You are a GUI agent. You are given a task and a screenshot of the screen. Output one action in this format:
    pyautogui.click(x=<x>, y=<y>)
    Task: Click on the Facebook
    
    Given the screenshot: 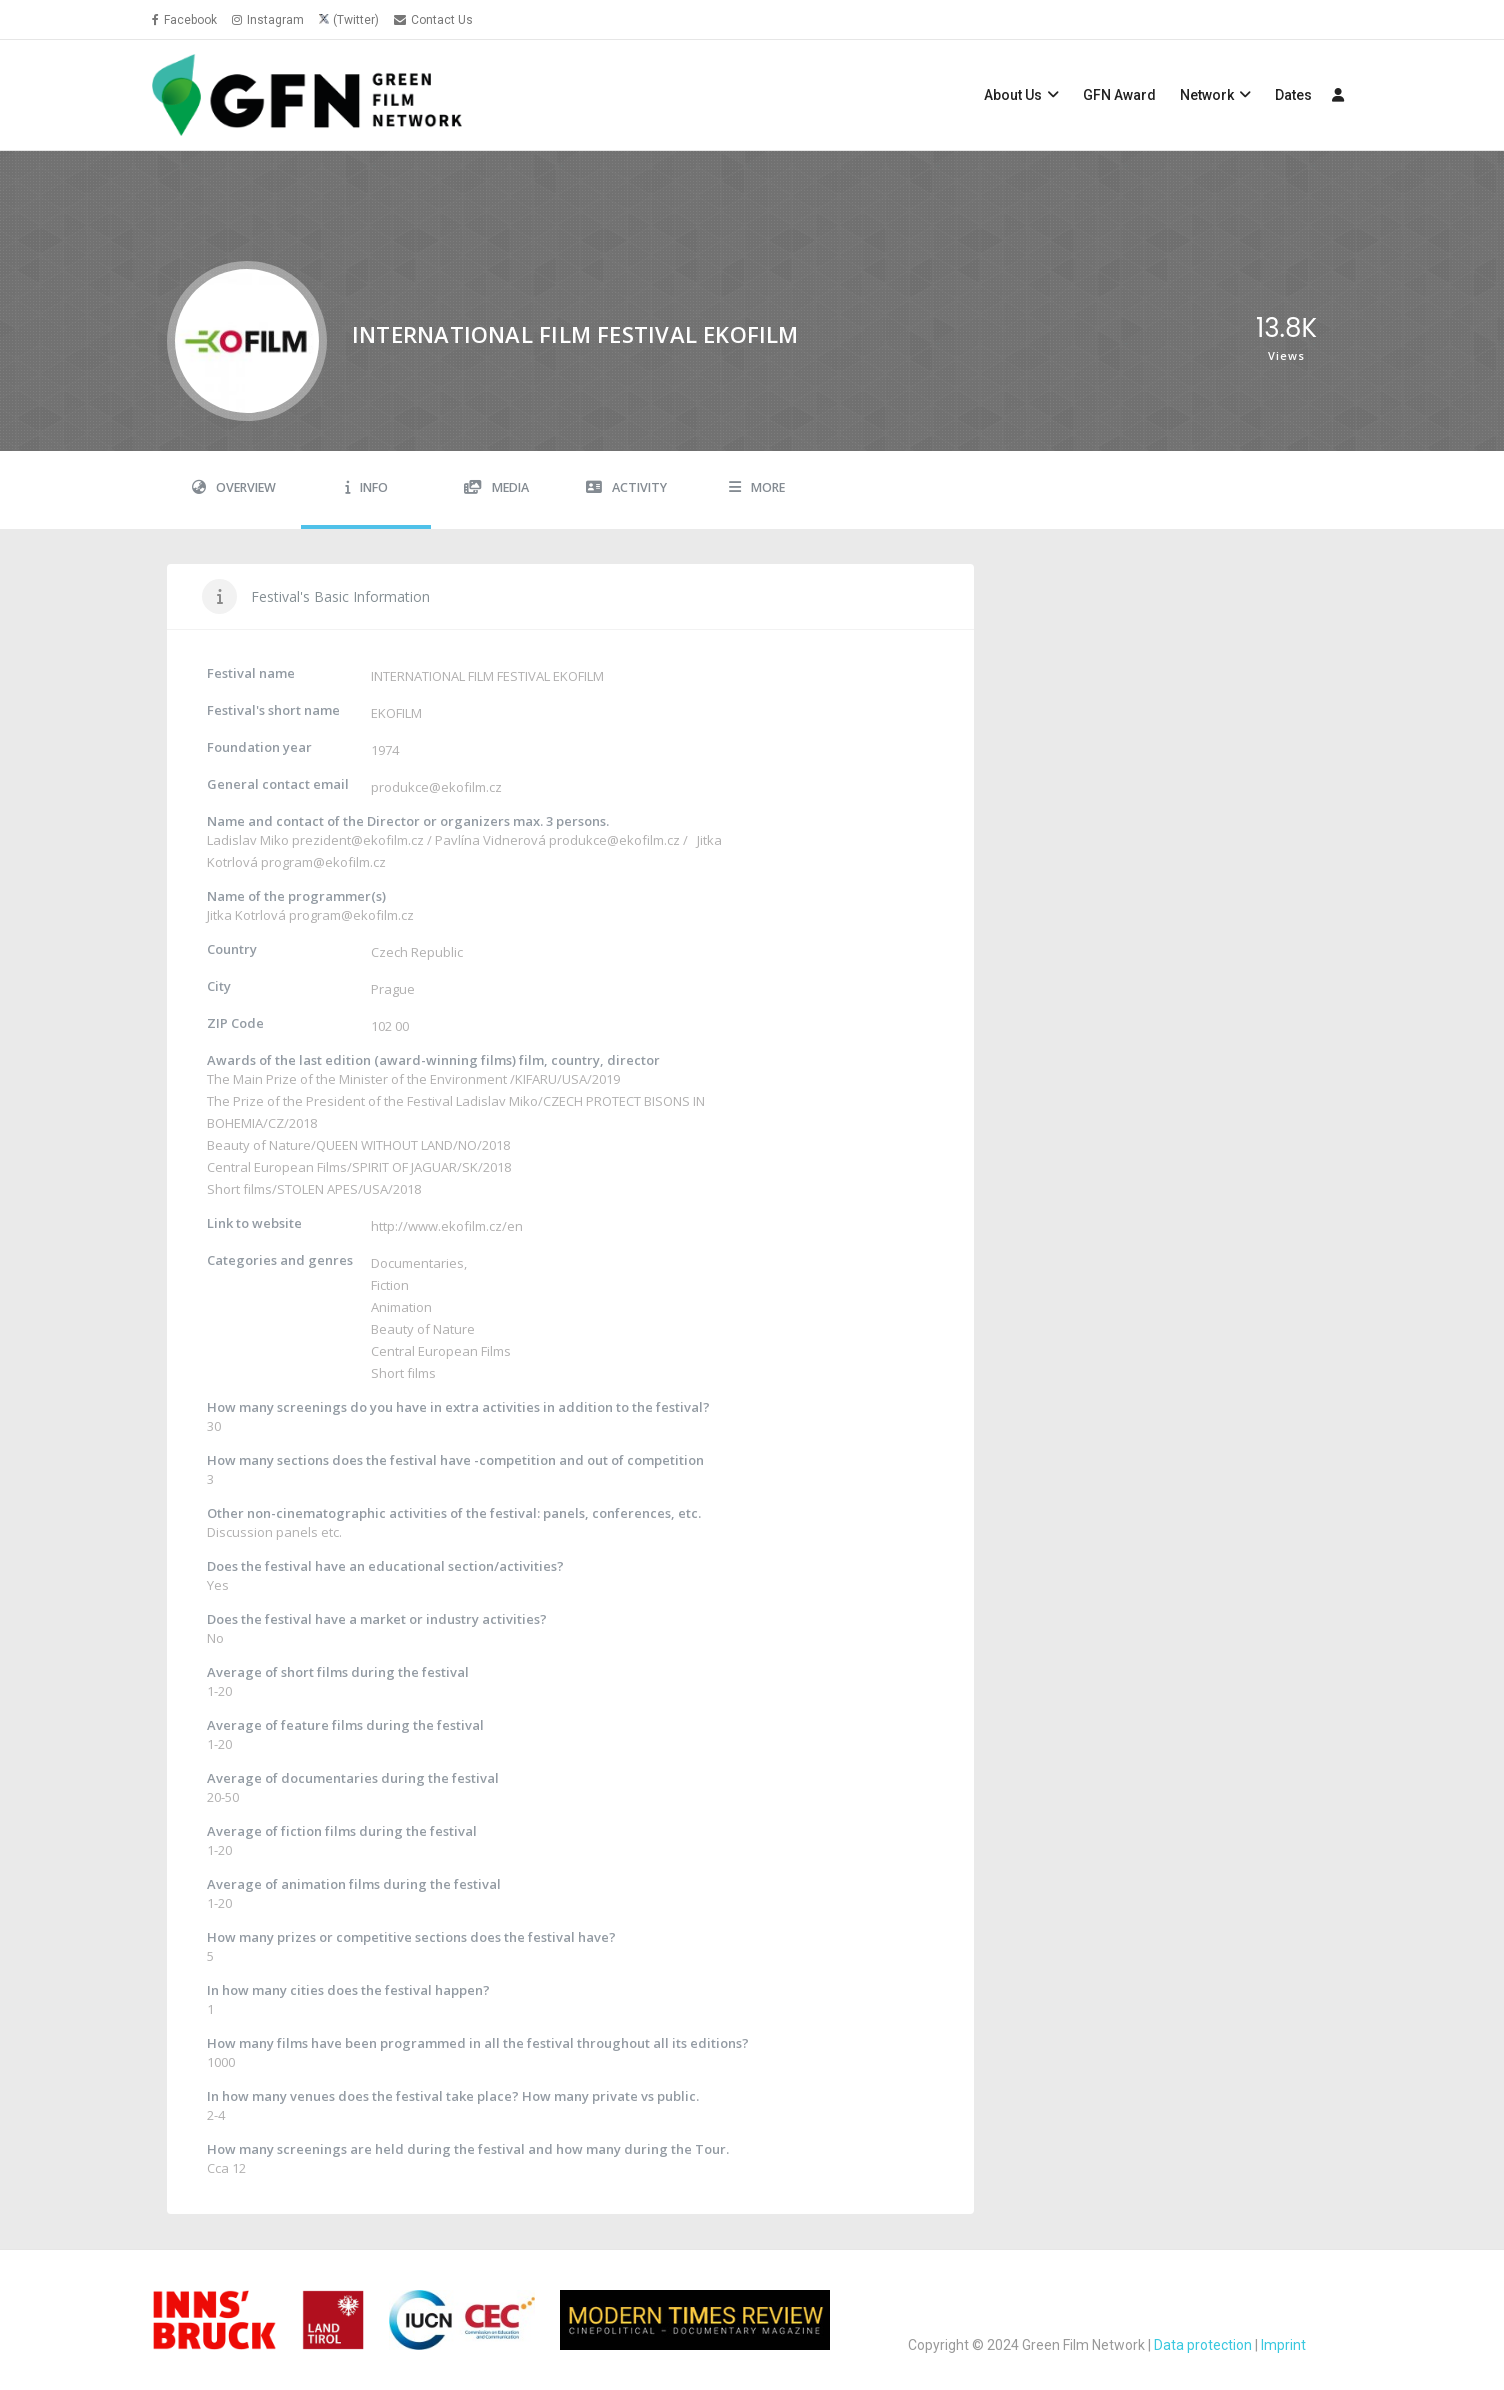 What is the action you would take?
    pyautogui.click(x=184, y=20)
    